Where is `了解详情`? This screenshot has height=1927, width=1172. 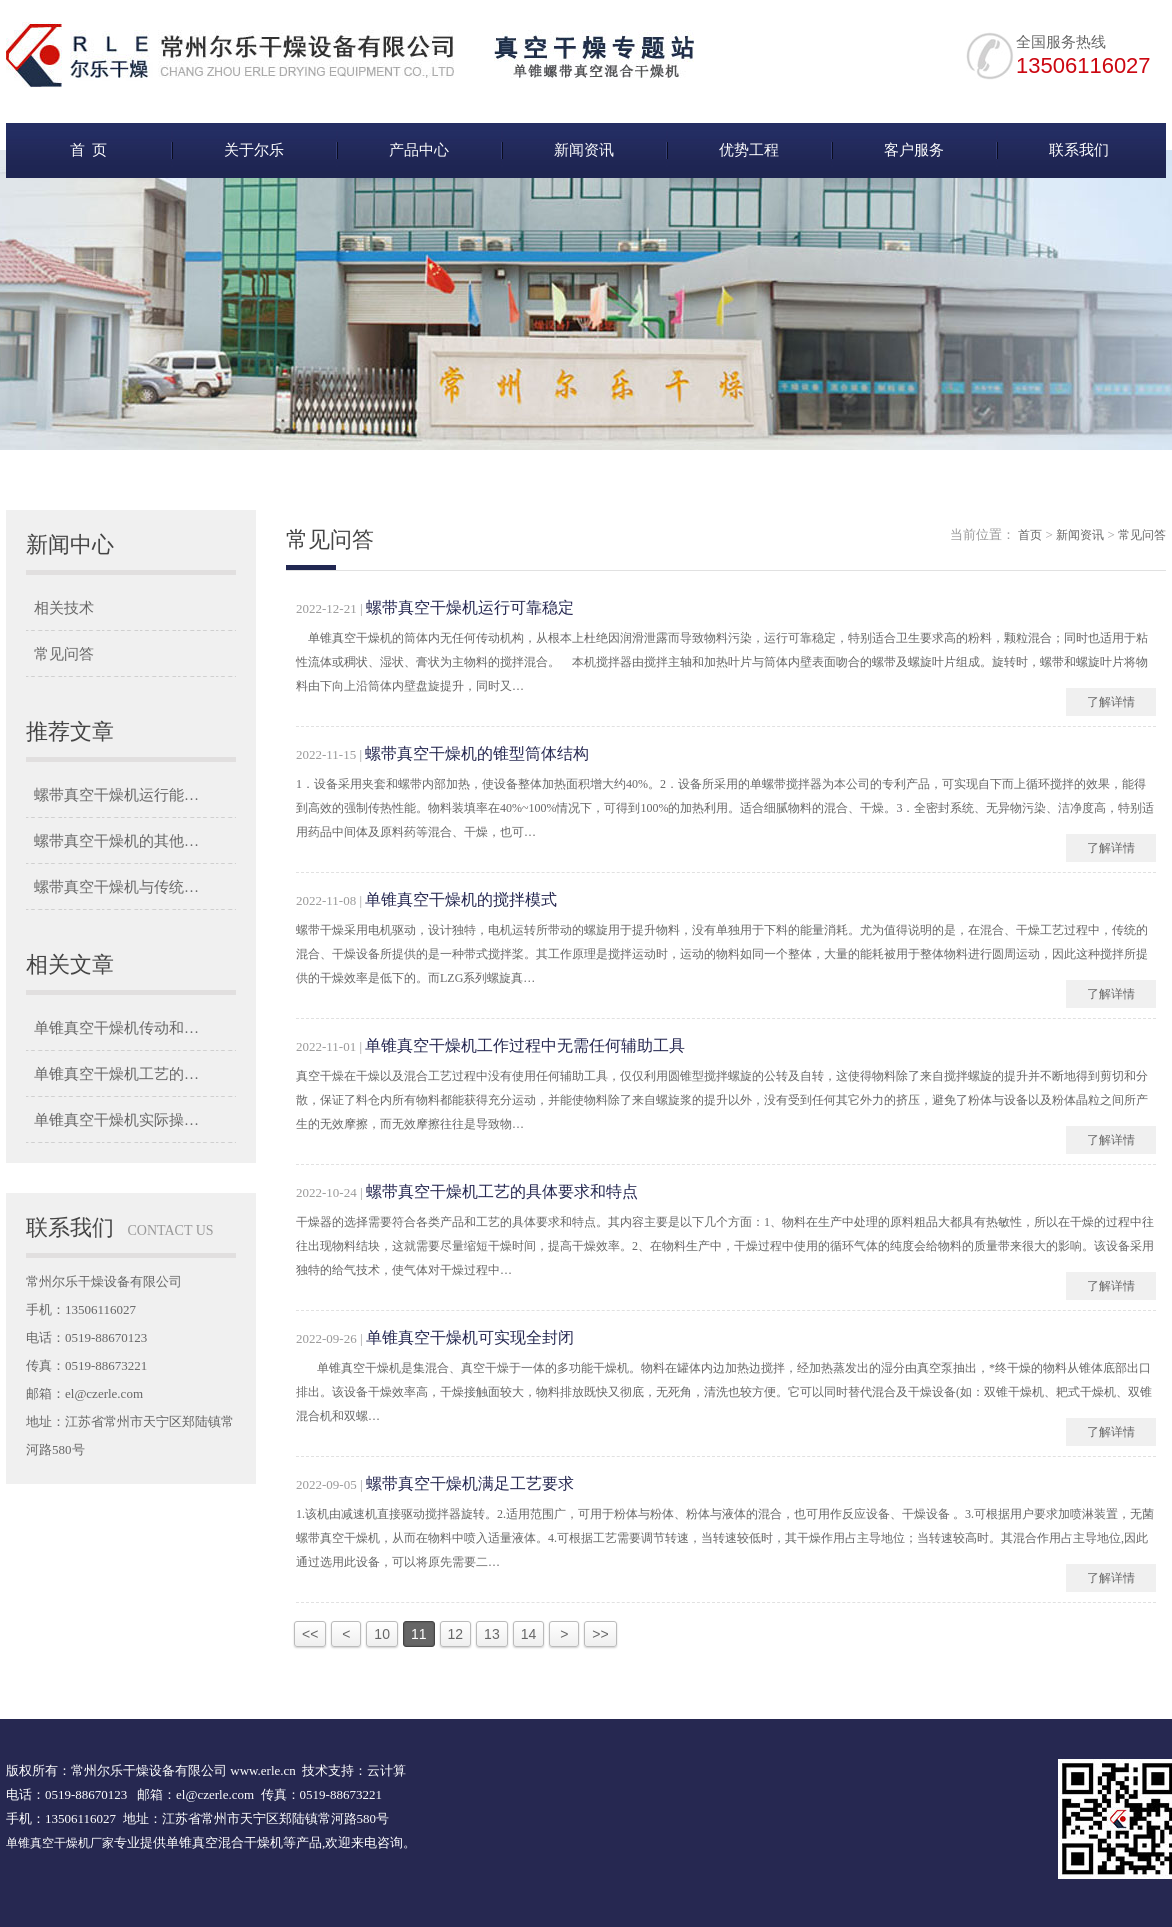 了解详情 is located at coordinates (1111, 702).